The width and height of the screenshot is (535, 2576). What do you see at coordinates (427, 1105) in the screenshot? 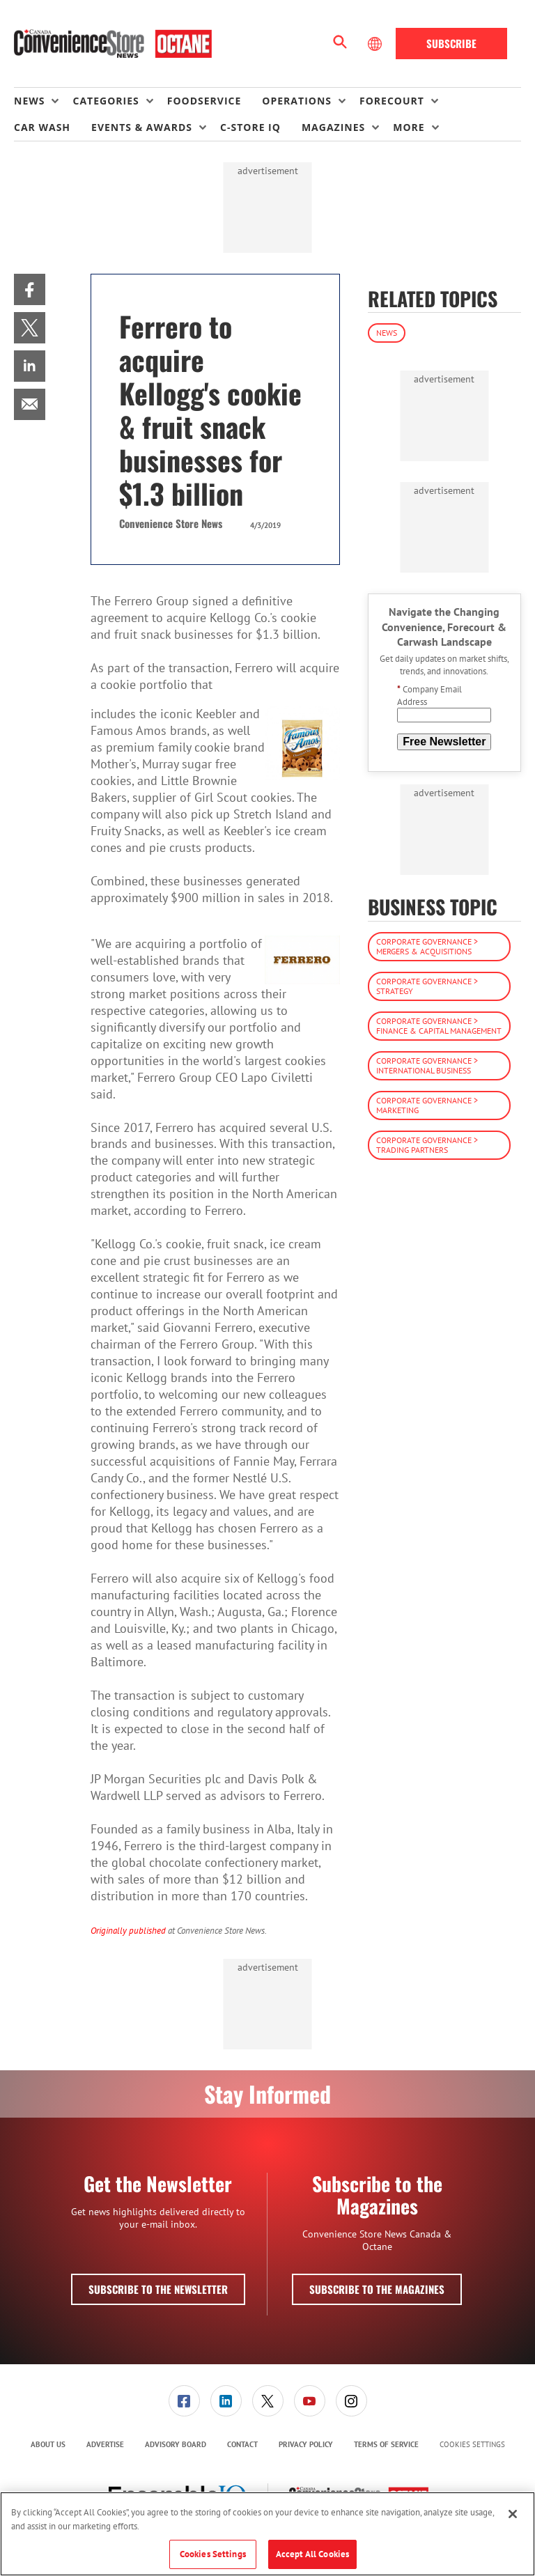
I see `Corporate Governance > Marketing` at bounding box center [427, 1105].